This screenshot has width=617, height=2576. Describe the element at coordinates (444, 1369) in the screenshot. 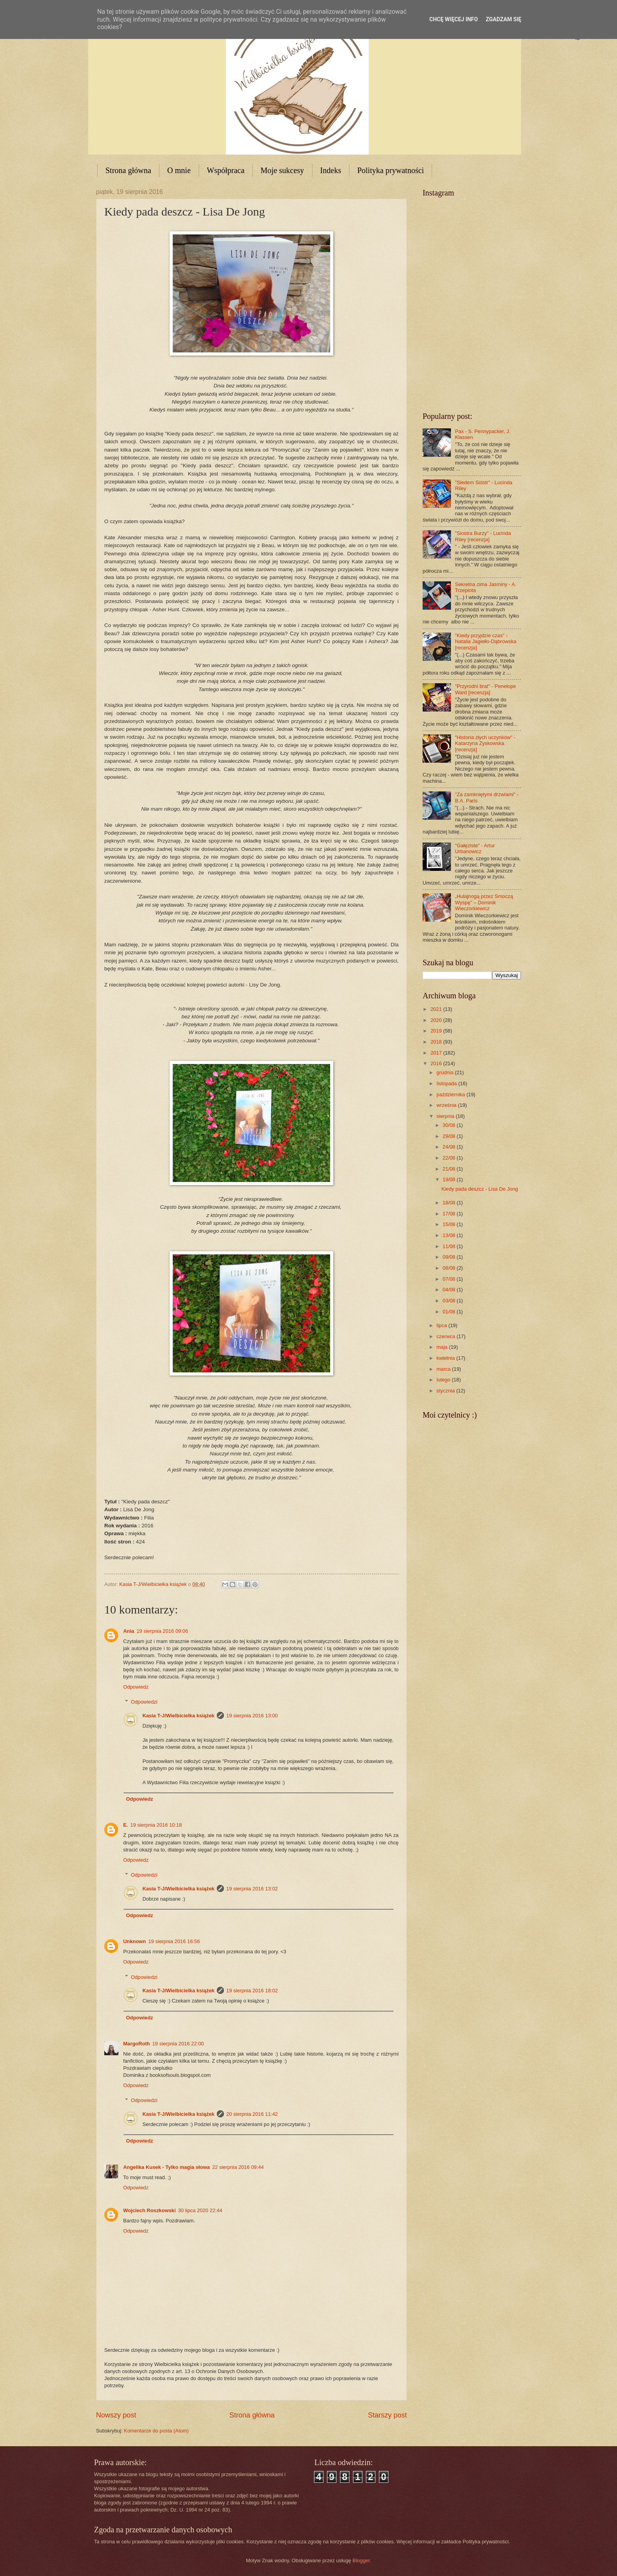

I see `marca` at that location.